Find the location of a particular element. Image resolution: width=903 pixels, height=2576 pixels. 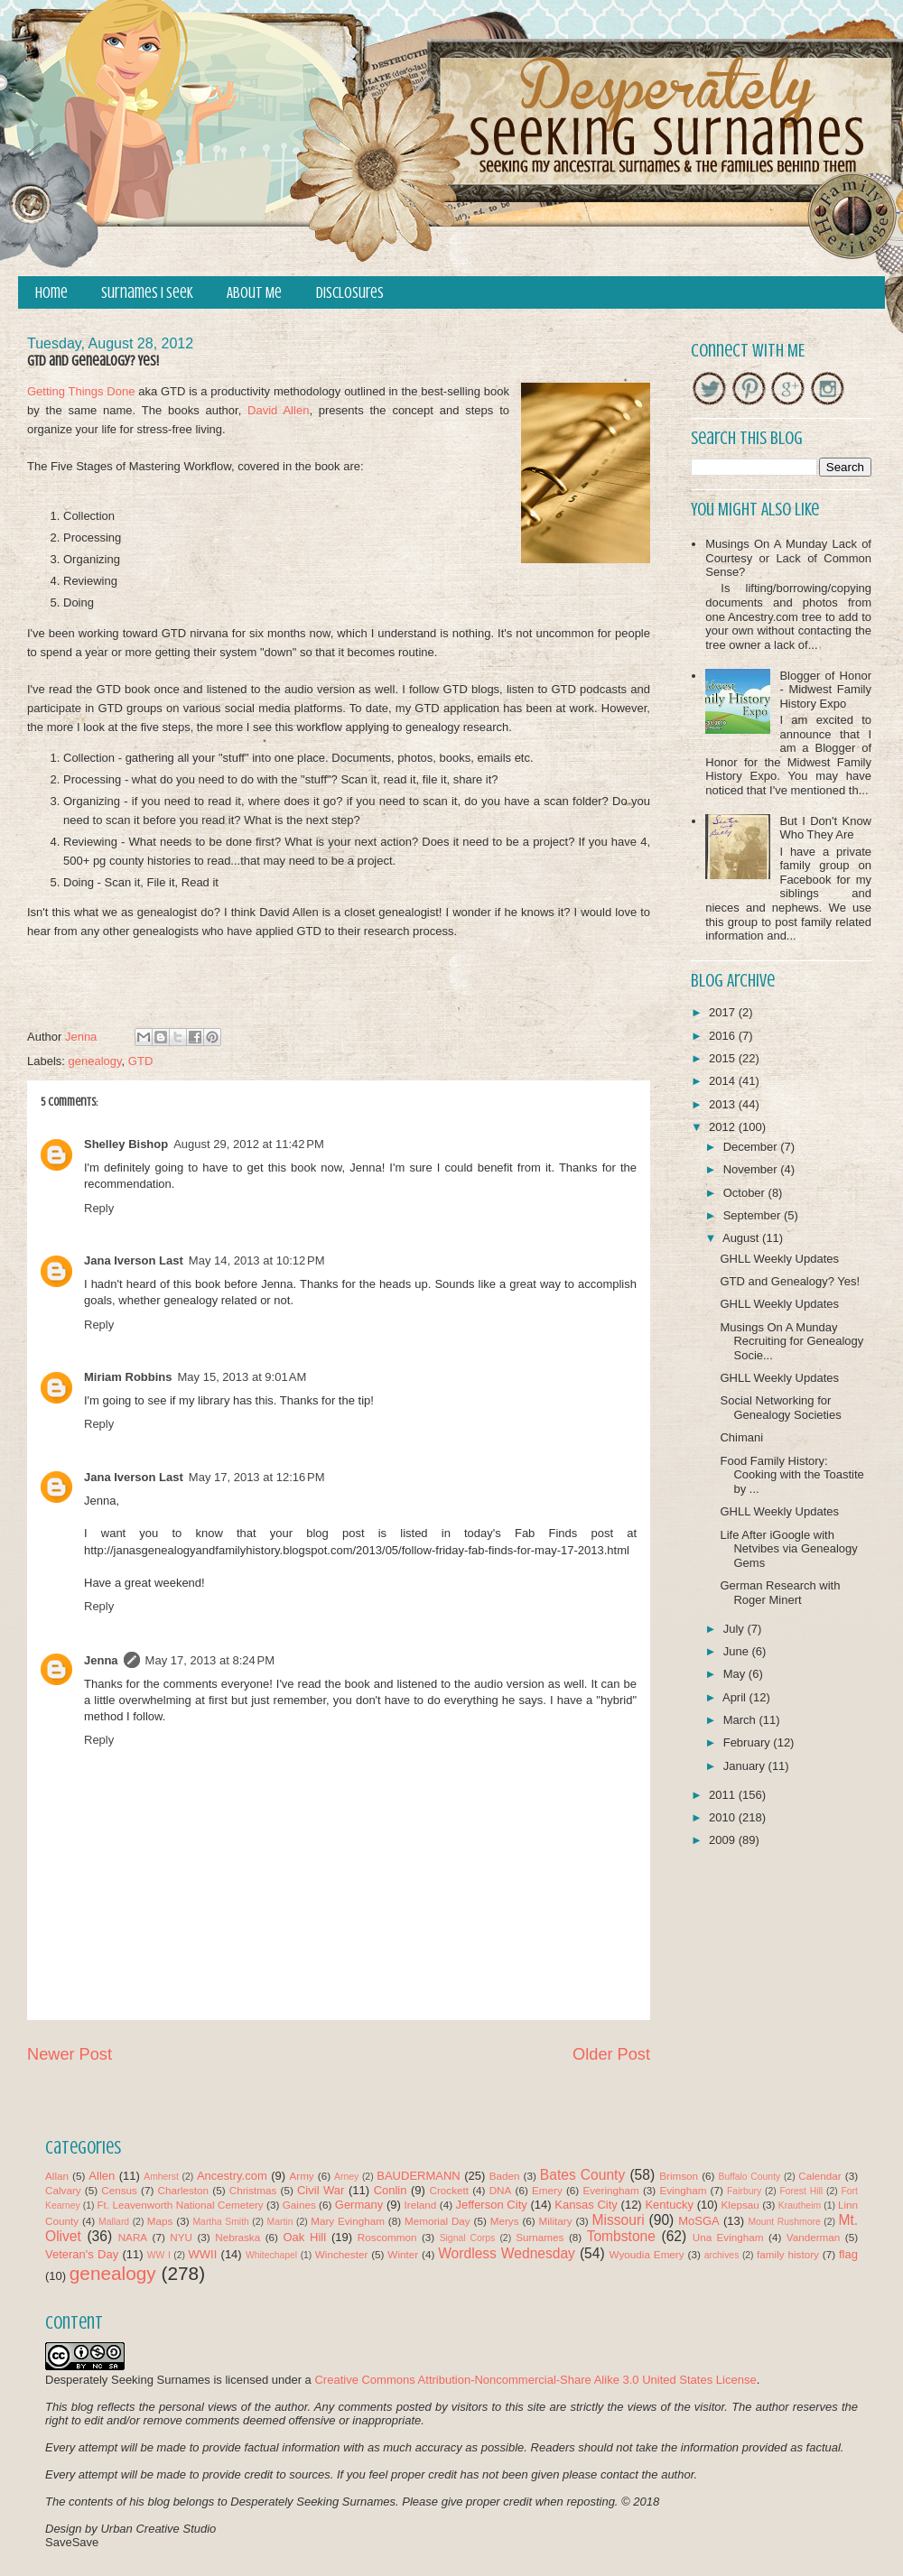

GHLL Weekly Updates is located at coordinates (779, 1258).